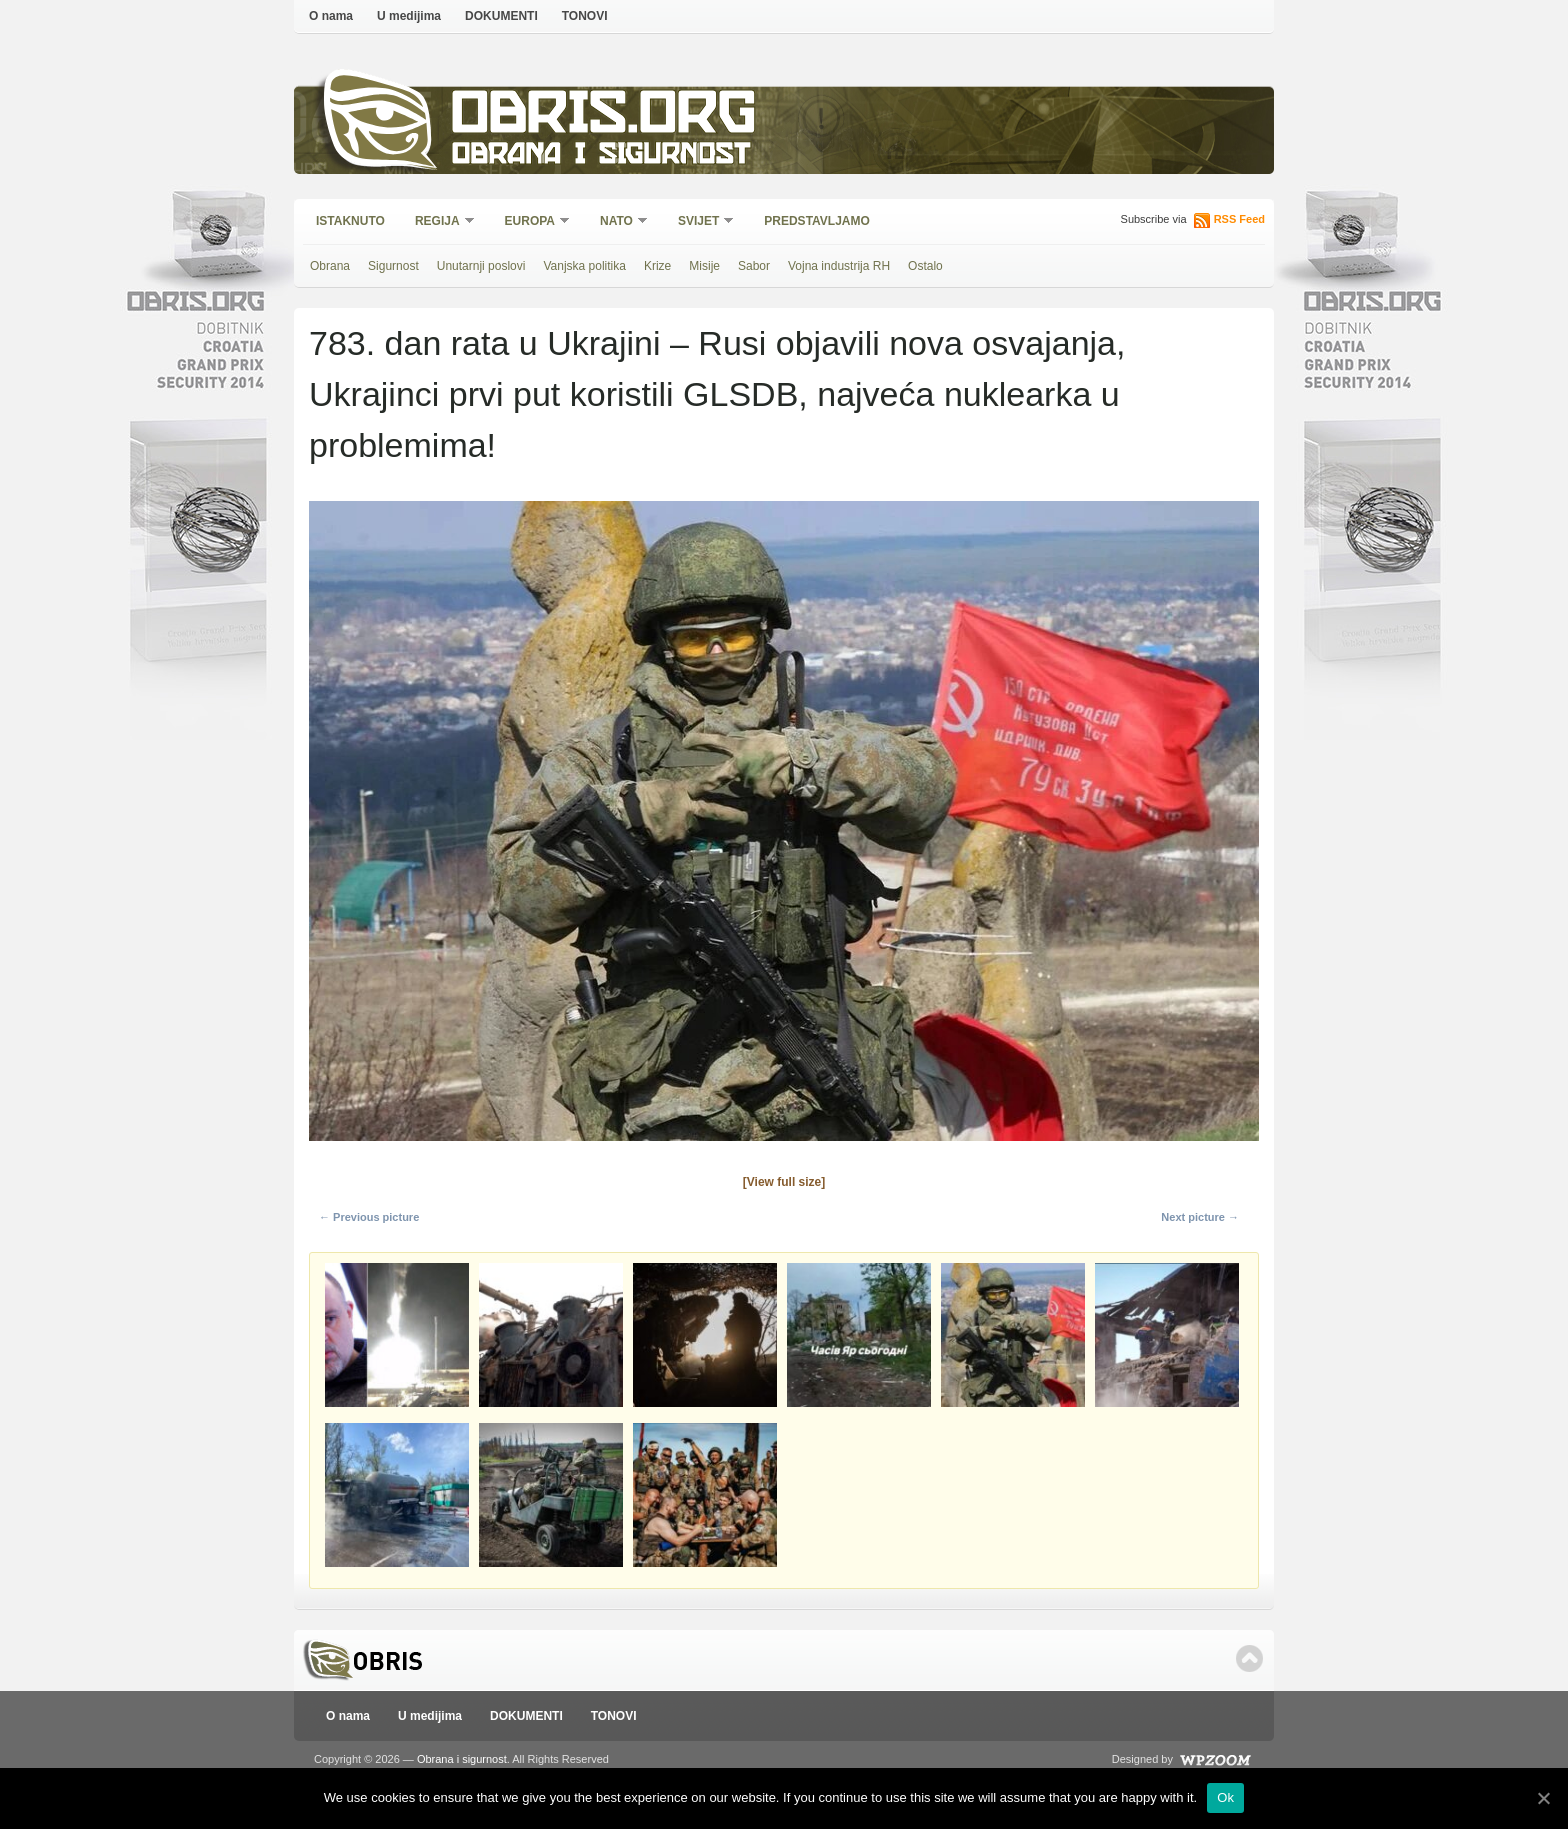 The height and width of the screenshot is (1829, 1568). I want to click on Obris.org, so click(604, 117).